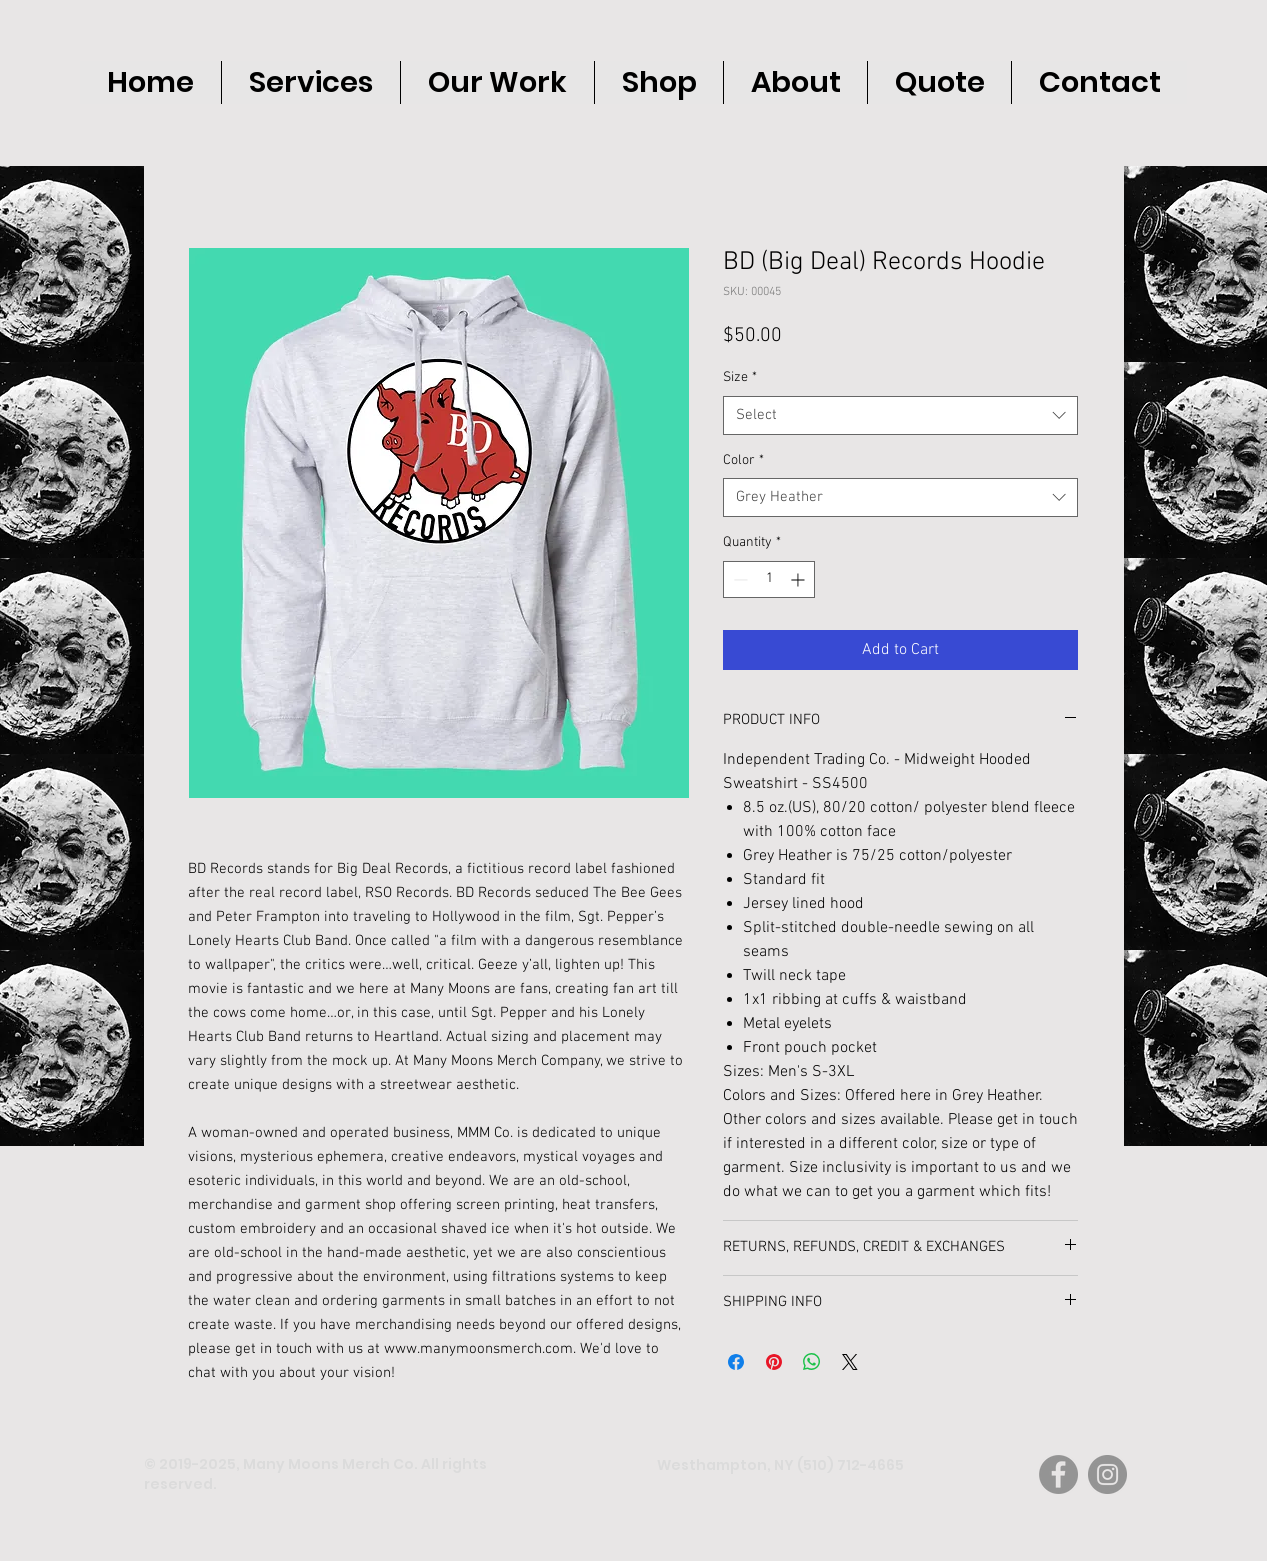 The width and height of the screenshot is (1267, 1561). What do you see at coordinates (769, 579) in the screenshot?
I see `[spinbutton]` at bounding box center [769, 579].